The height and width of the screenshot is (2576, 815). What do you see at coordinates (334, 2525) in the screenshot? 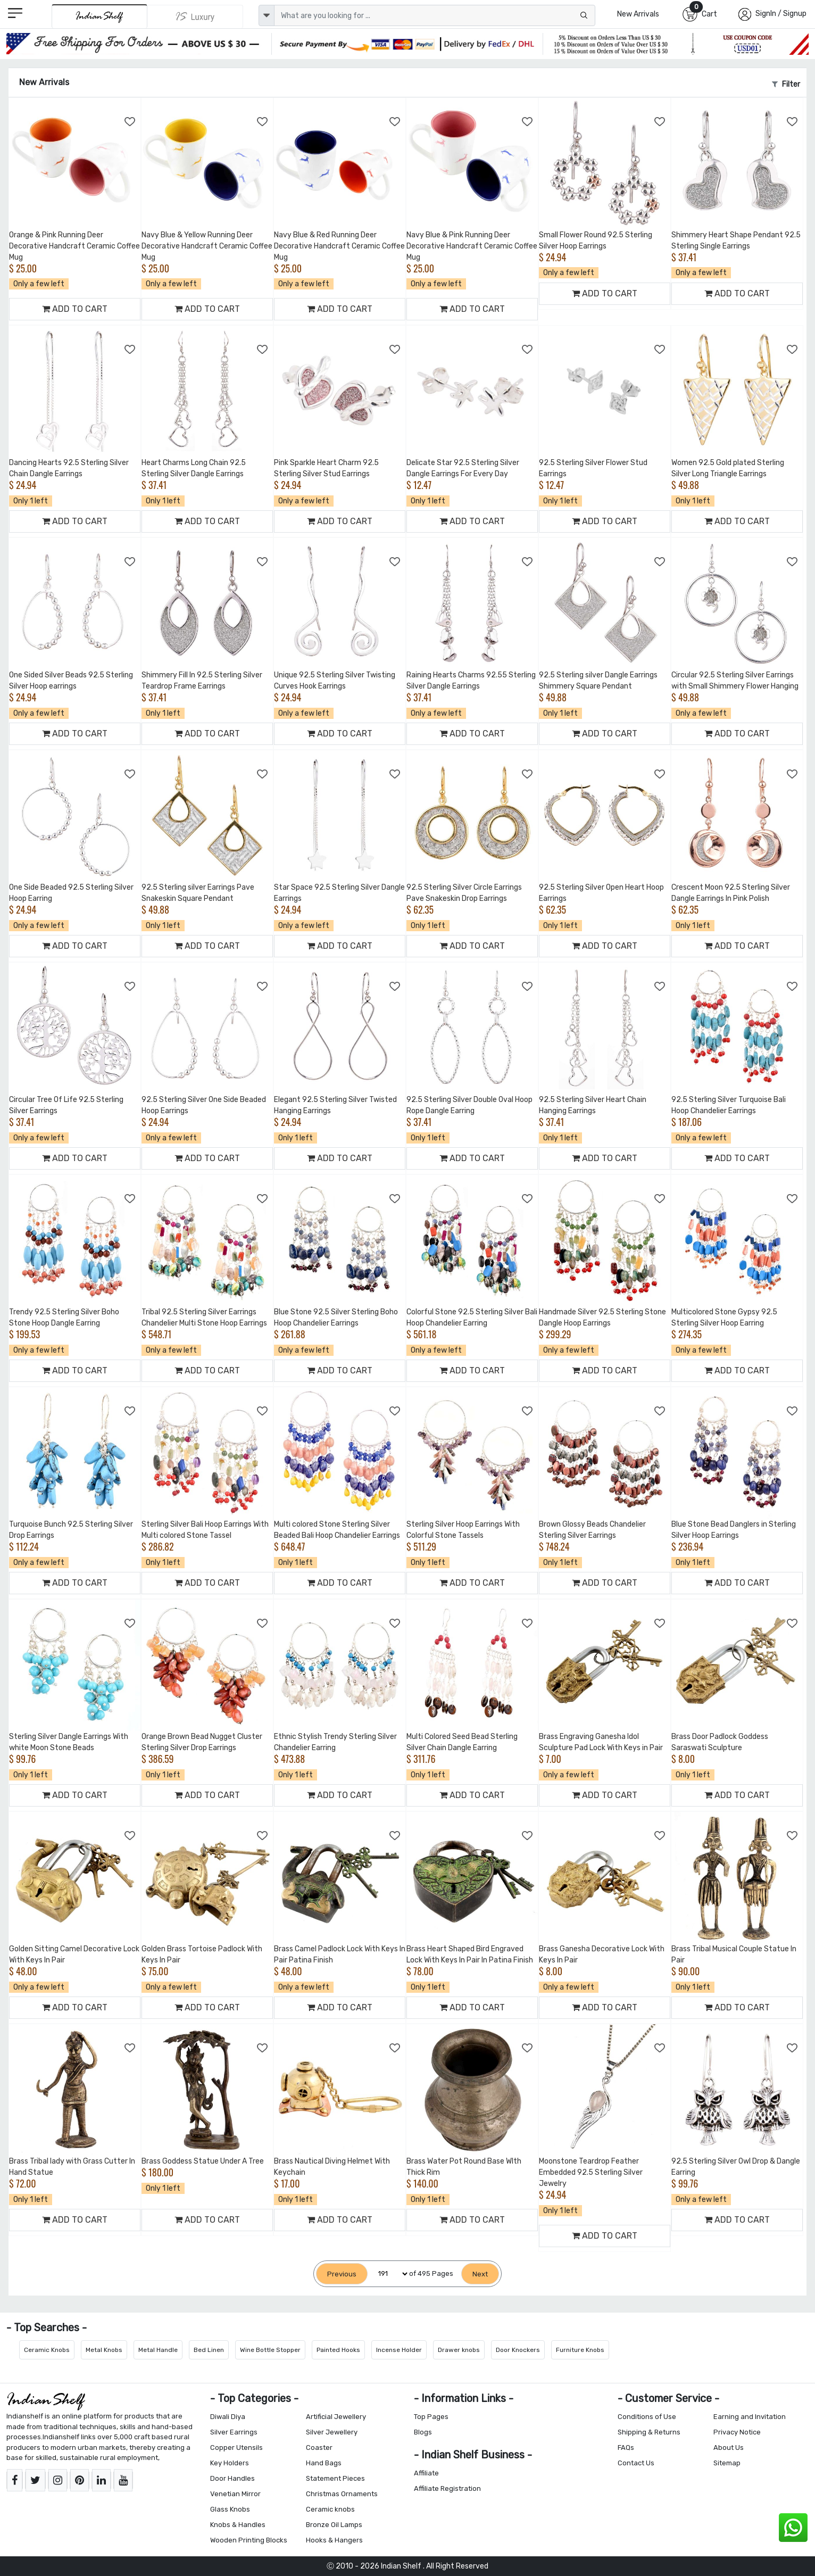
I see `Bronze Oil Lamps` at bounding box center [334, 2525].